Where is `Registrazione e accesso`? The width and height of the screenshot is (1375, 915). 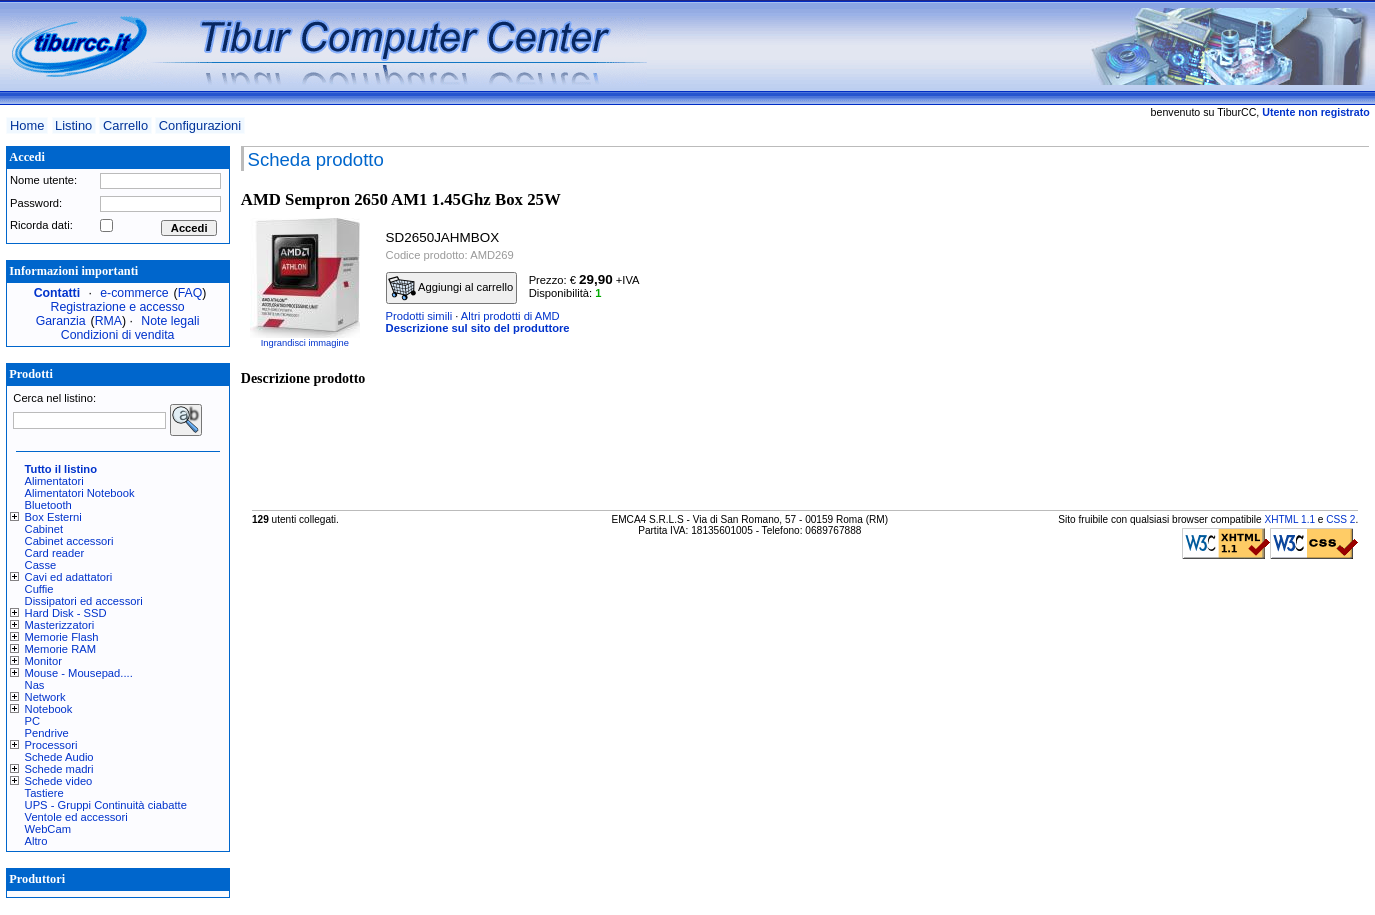
Registrazione e accesso is located at coordinates (118, 307).